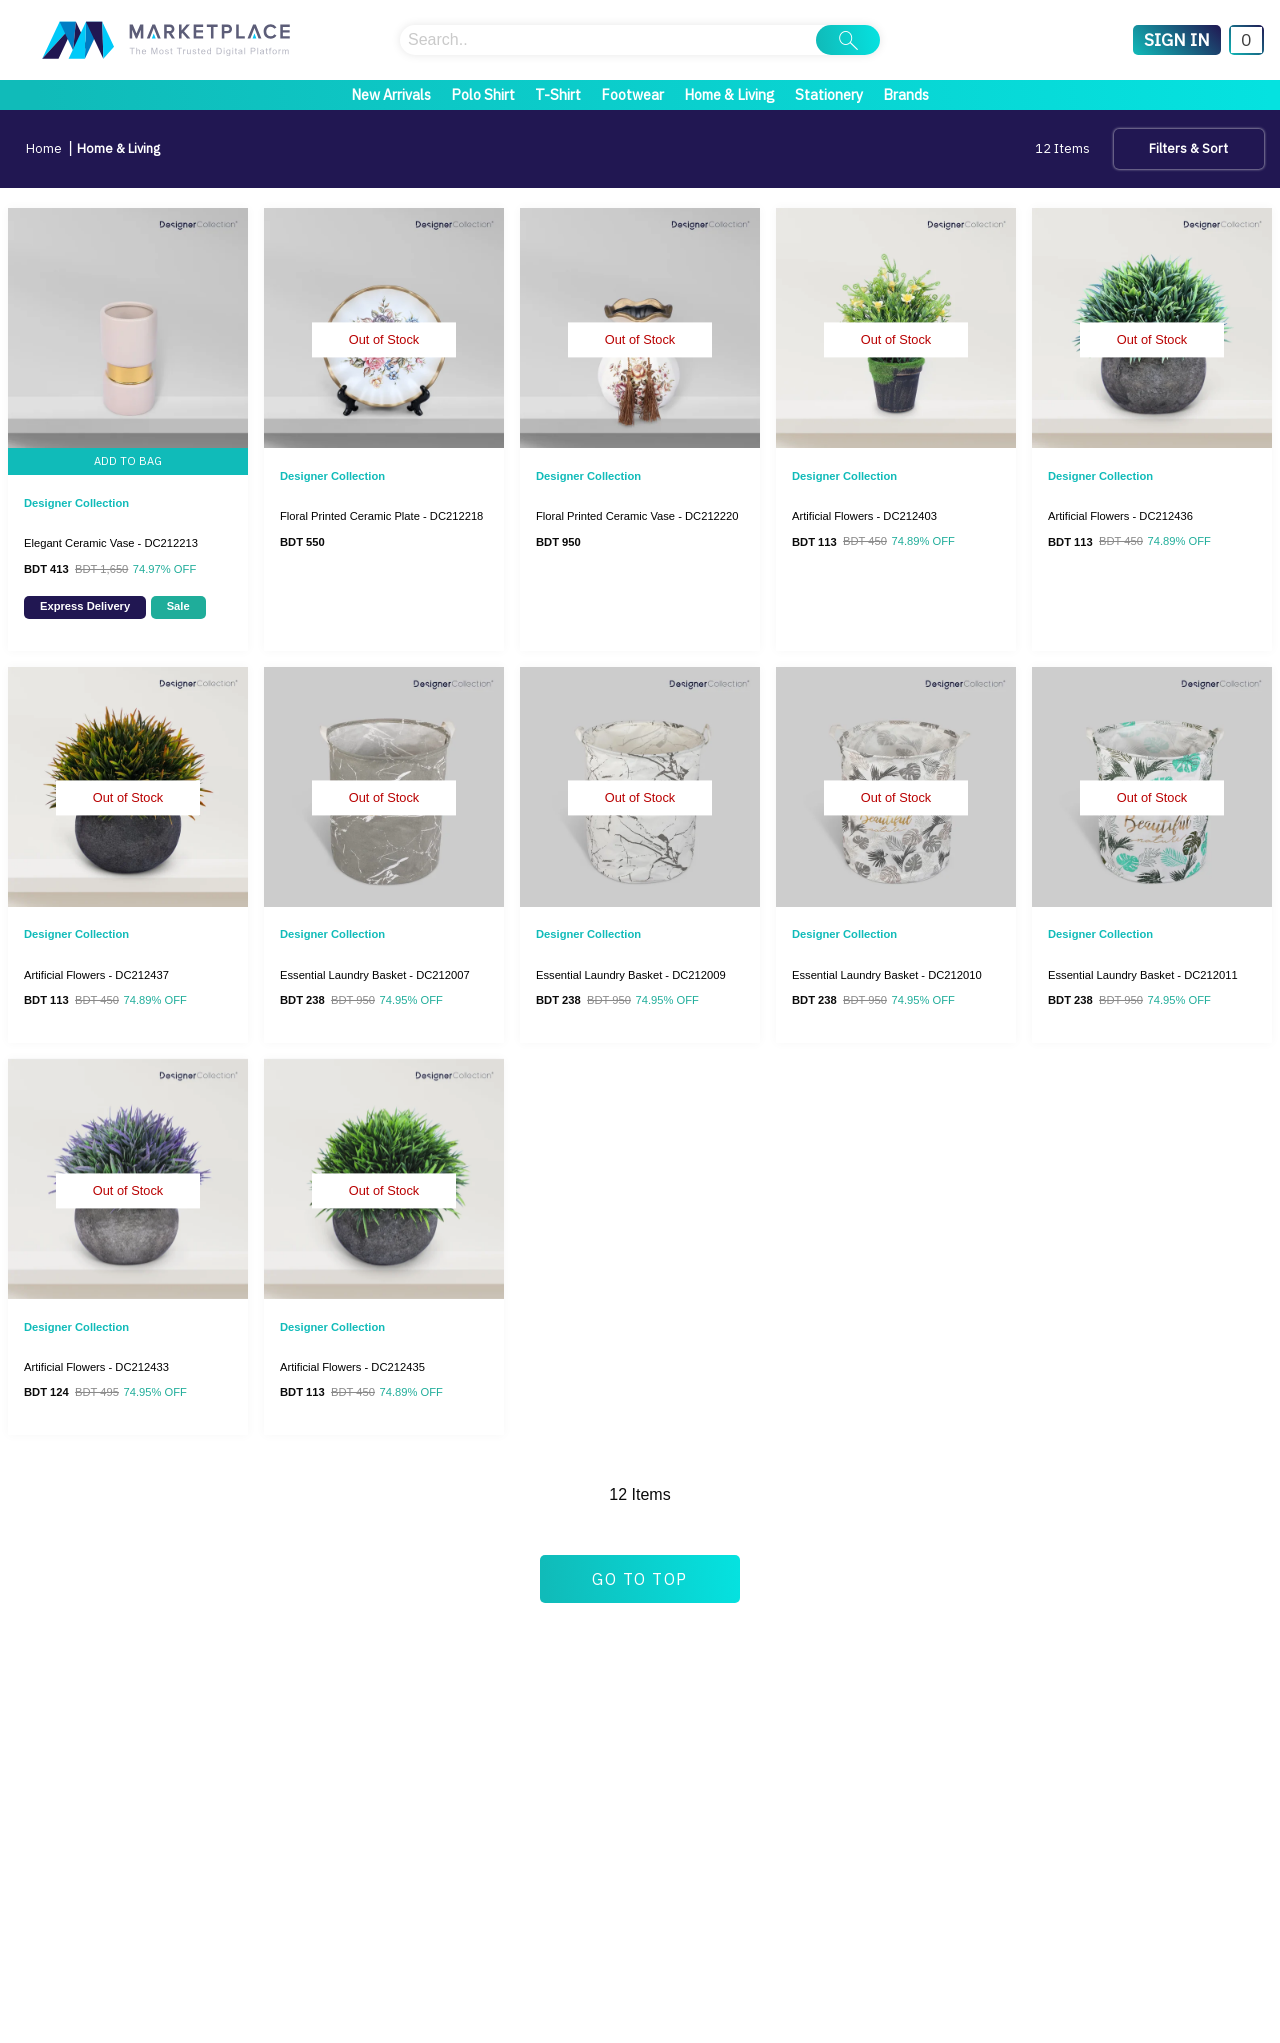 This screenshot has width=1280, height=2043. I want to click on ADD TO BAG, so click(128, 461).